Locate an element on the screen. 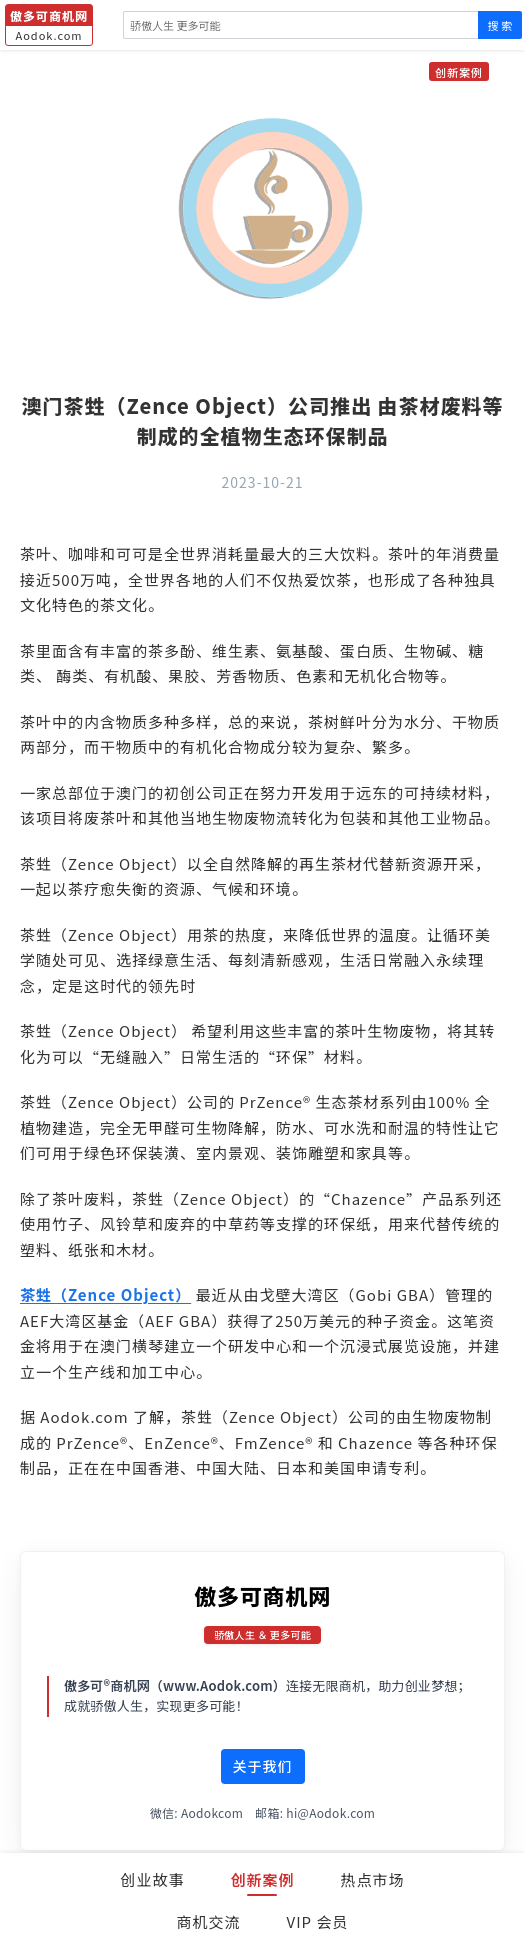  搜 索 is located at coordinates (500, 25).